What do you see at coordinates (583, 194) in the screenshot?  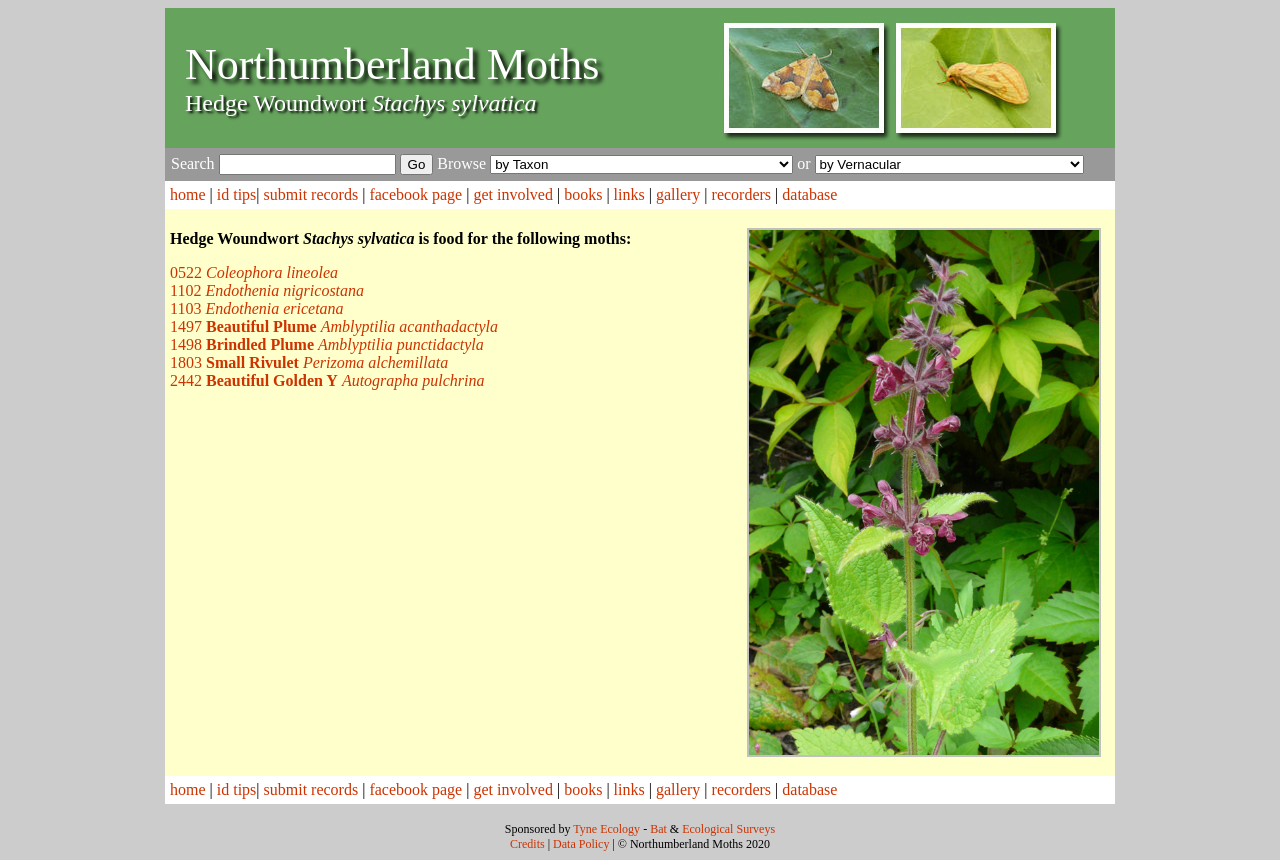 I see `books` at bounding box center [583, 194].